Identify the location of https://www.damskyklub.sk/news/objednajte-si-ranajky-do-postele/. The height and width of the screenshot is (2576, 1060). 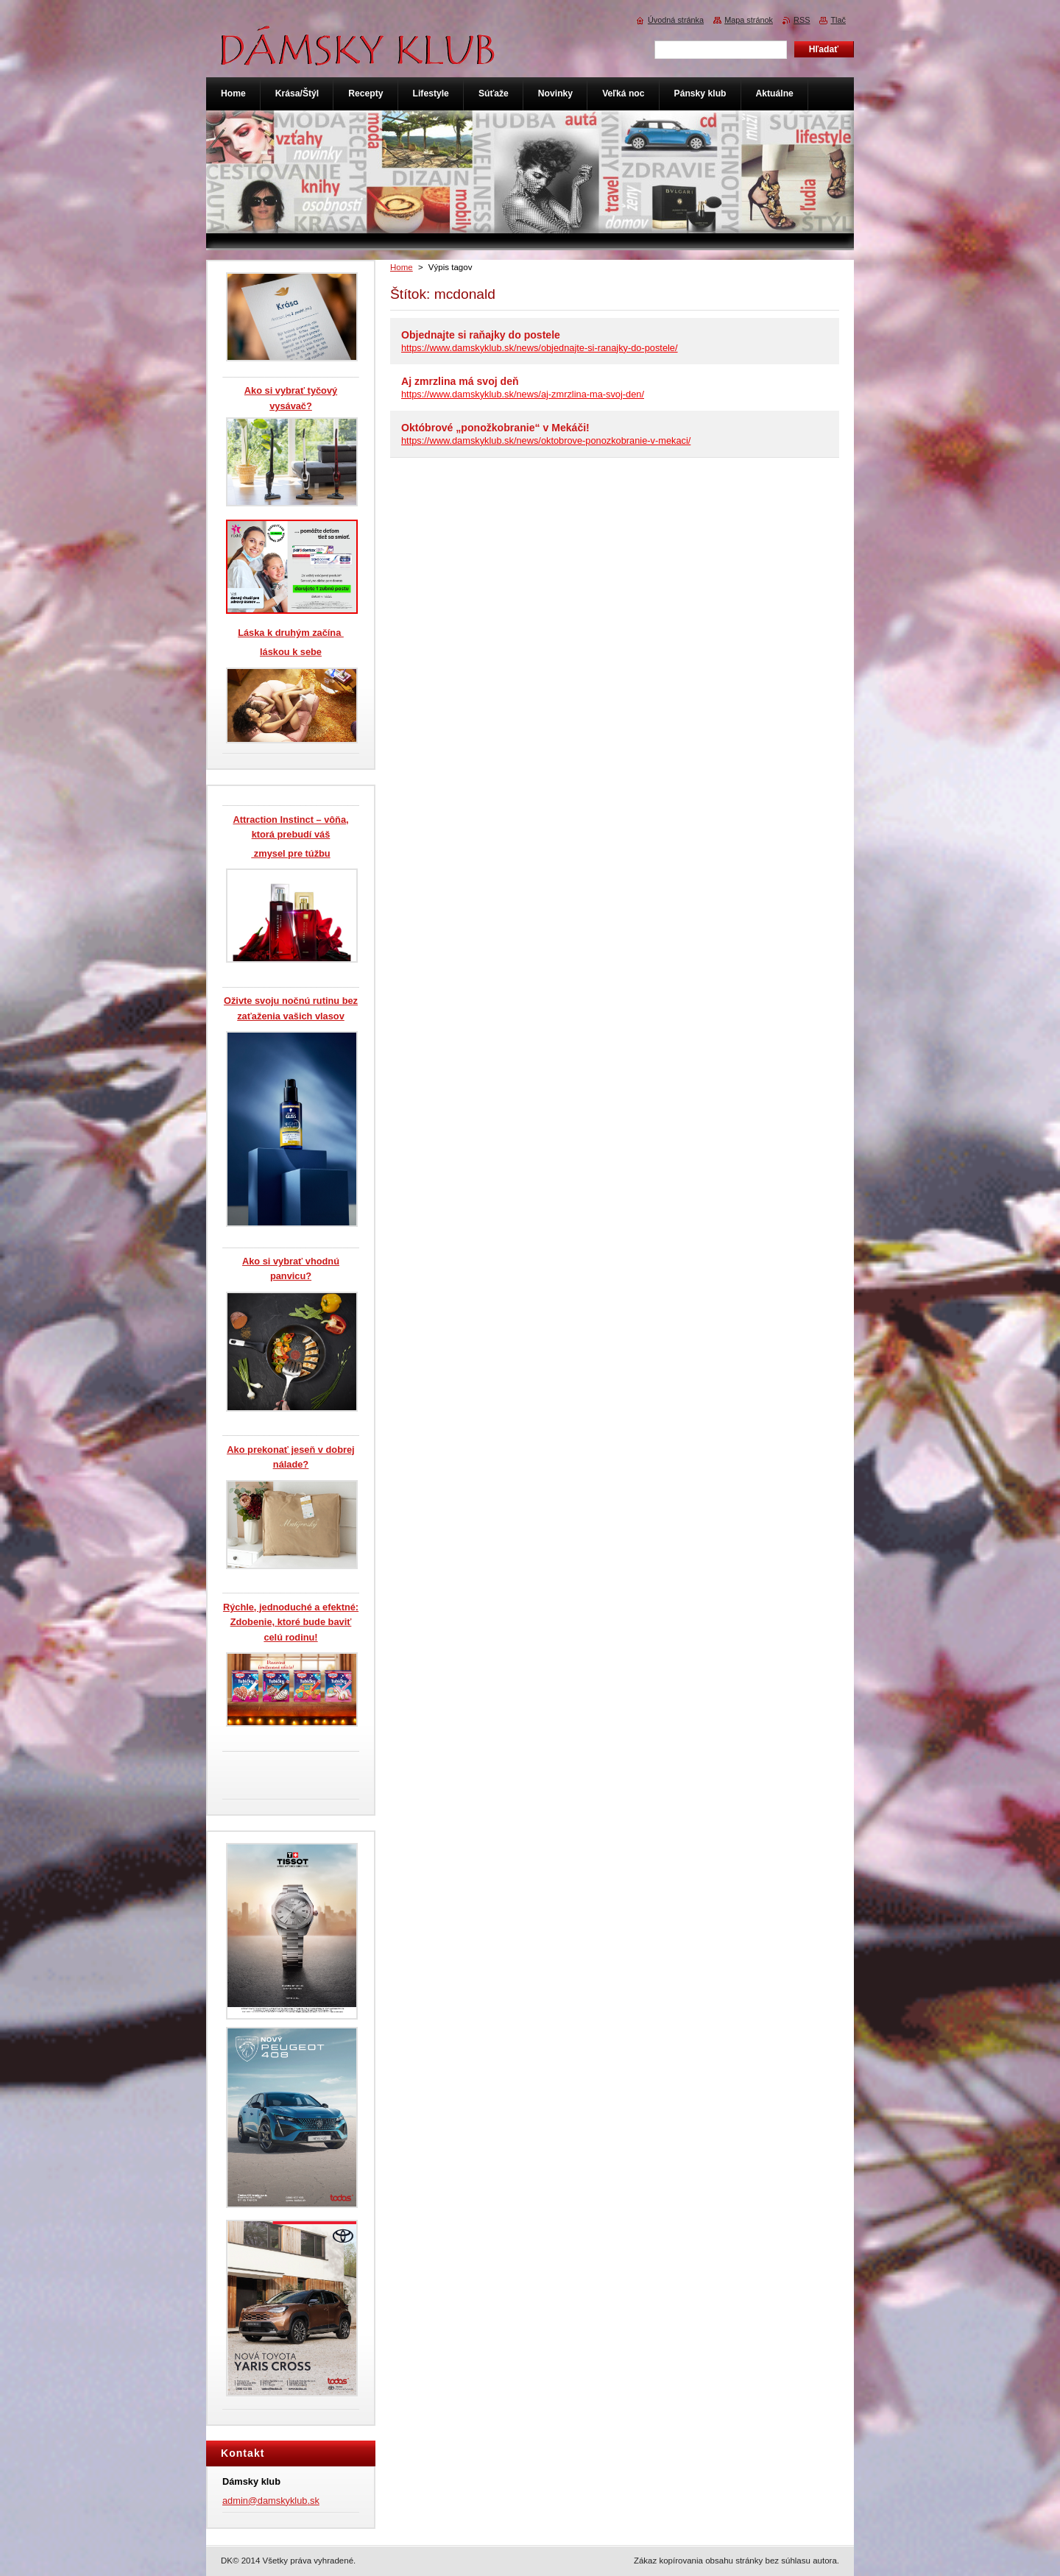
(539, 347).